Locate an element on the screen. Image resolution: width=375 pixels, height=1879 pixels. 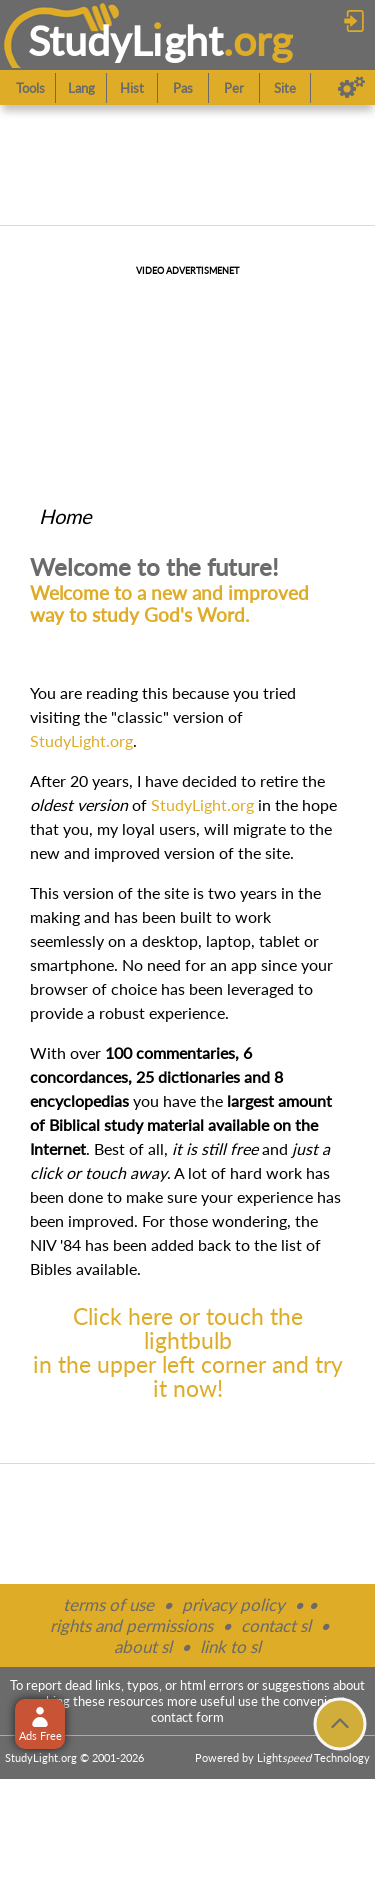
Home is located at coordinates (65, 516).